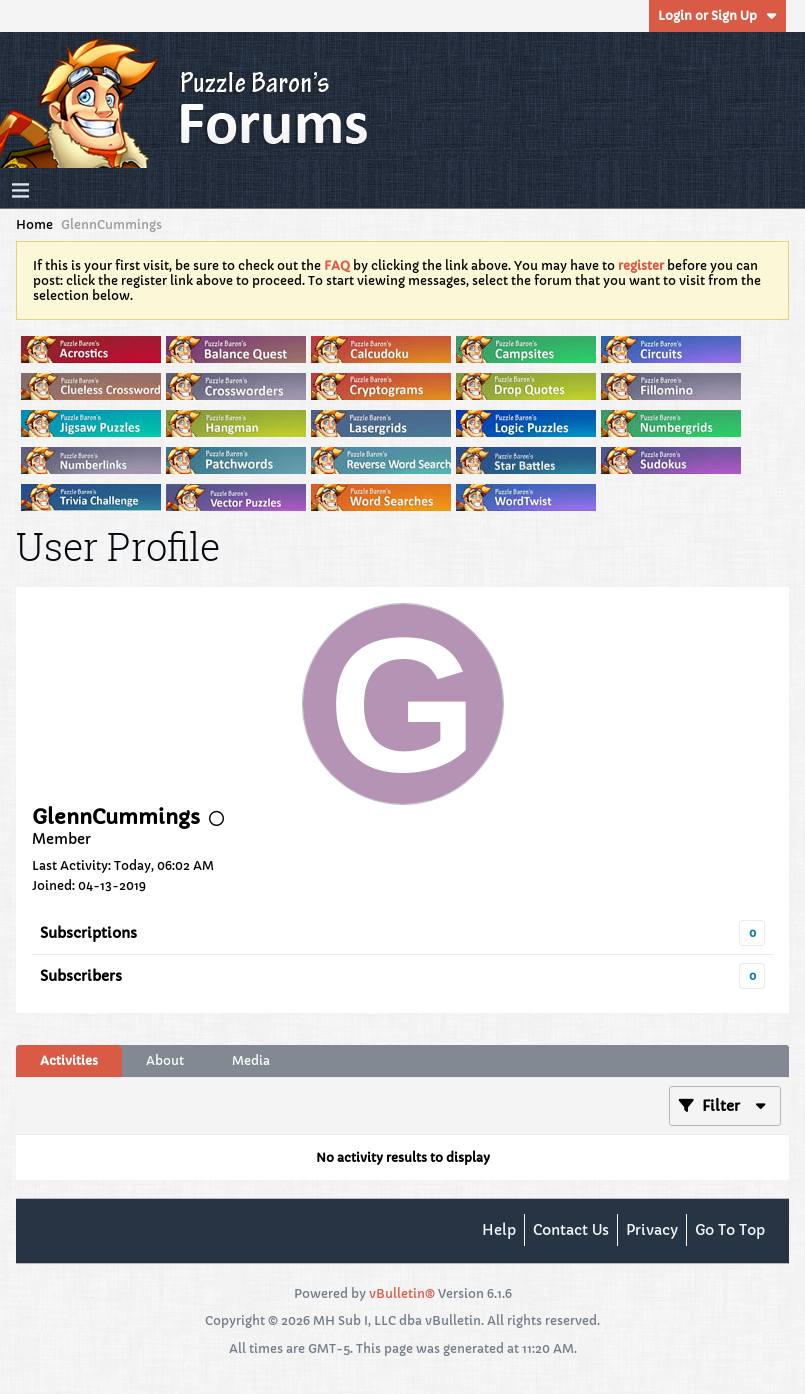 This screenshot has width=805, height=1394. I want to click on Contact Us, so click(571, 1230).